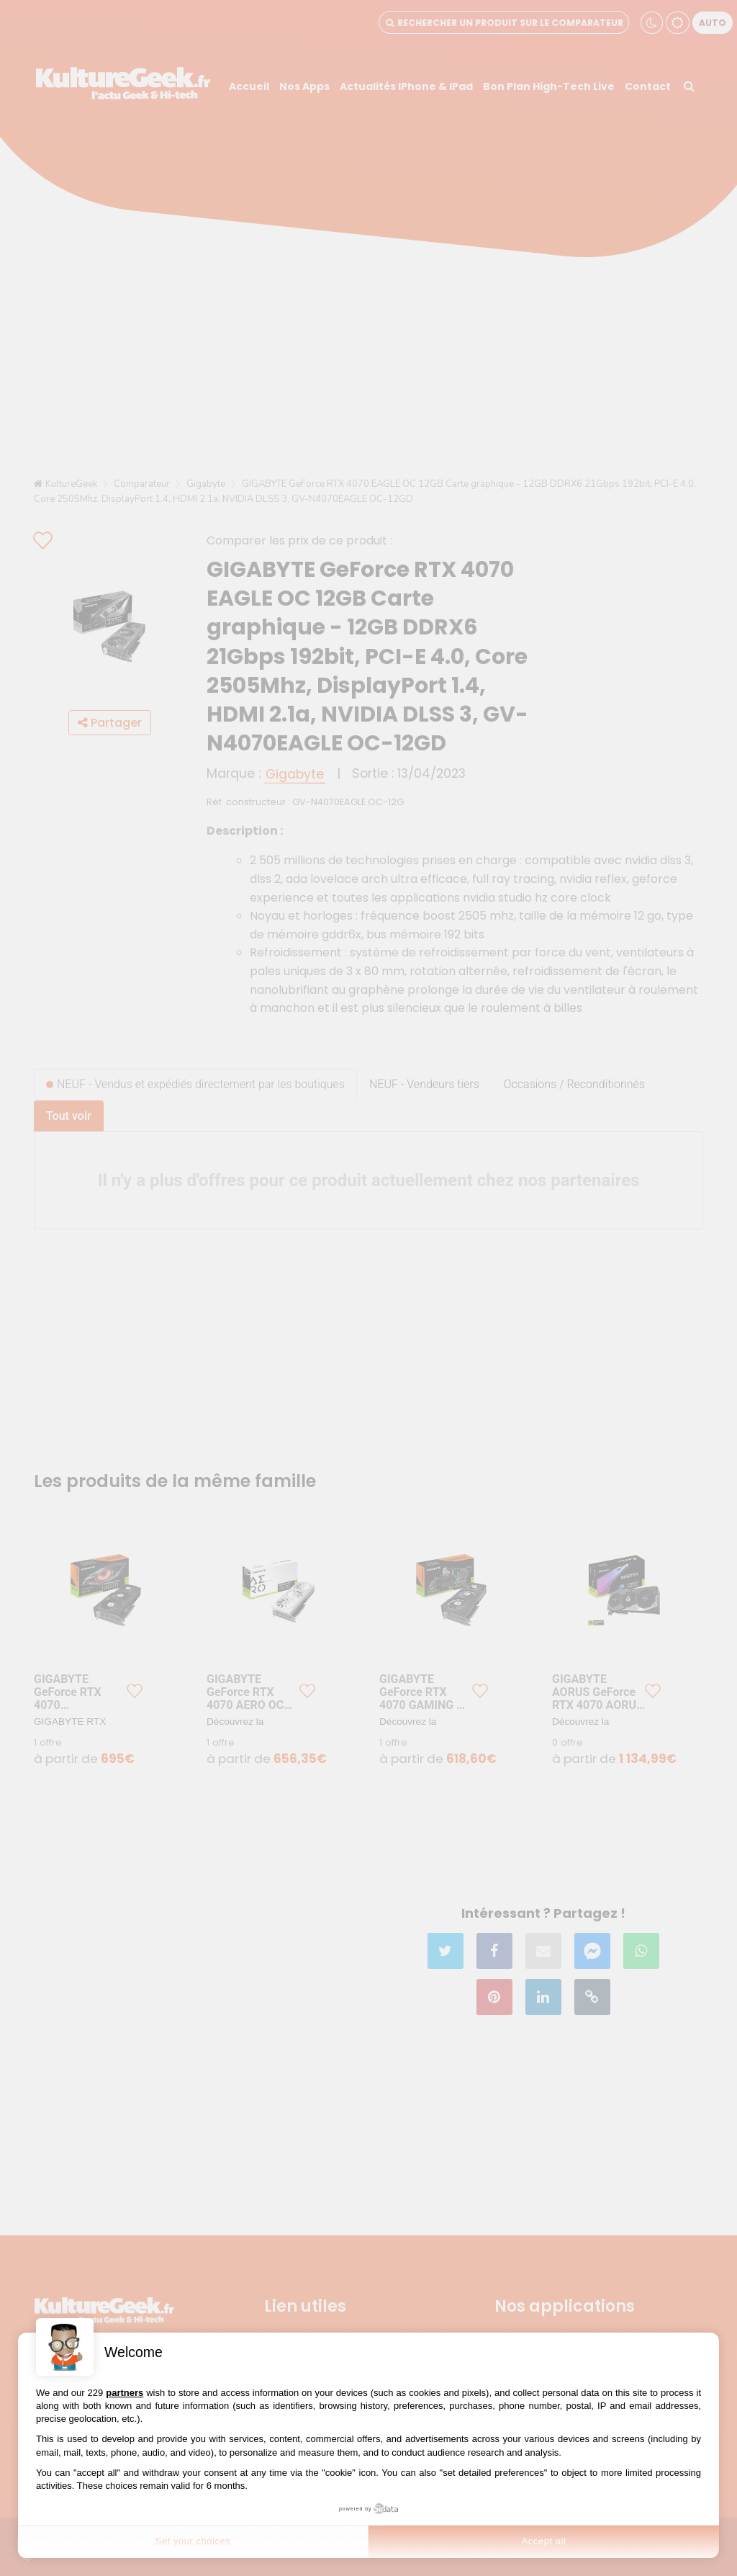 The width and height of the screenshot is (737, 2576). What do you see at coordinates (124, 2392) in the screenshot?
I see `partners` at bounding box center [124, 2392].